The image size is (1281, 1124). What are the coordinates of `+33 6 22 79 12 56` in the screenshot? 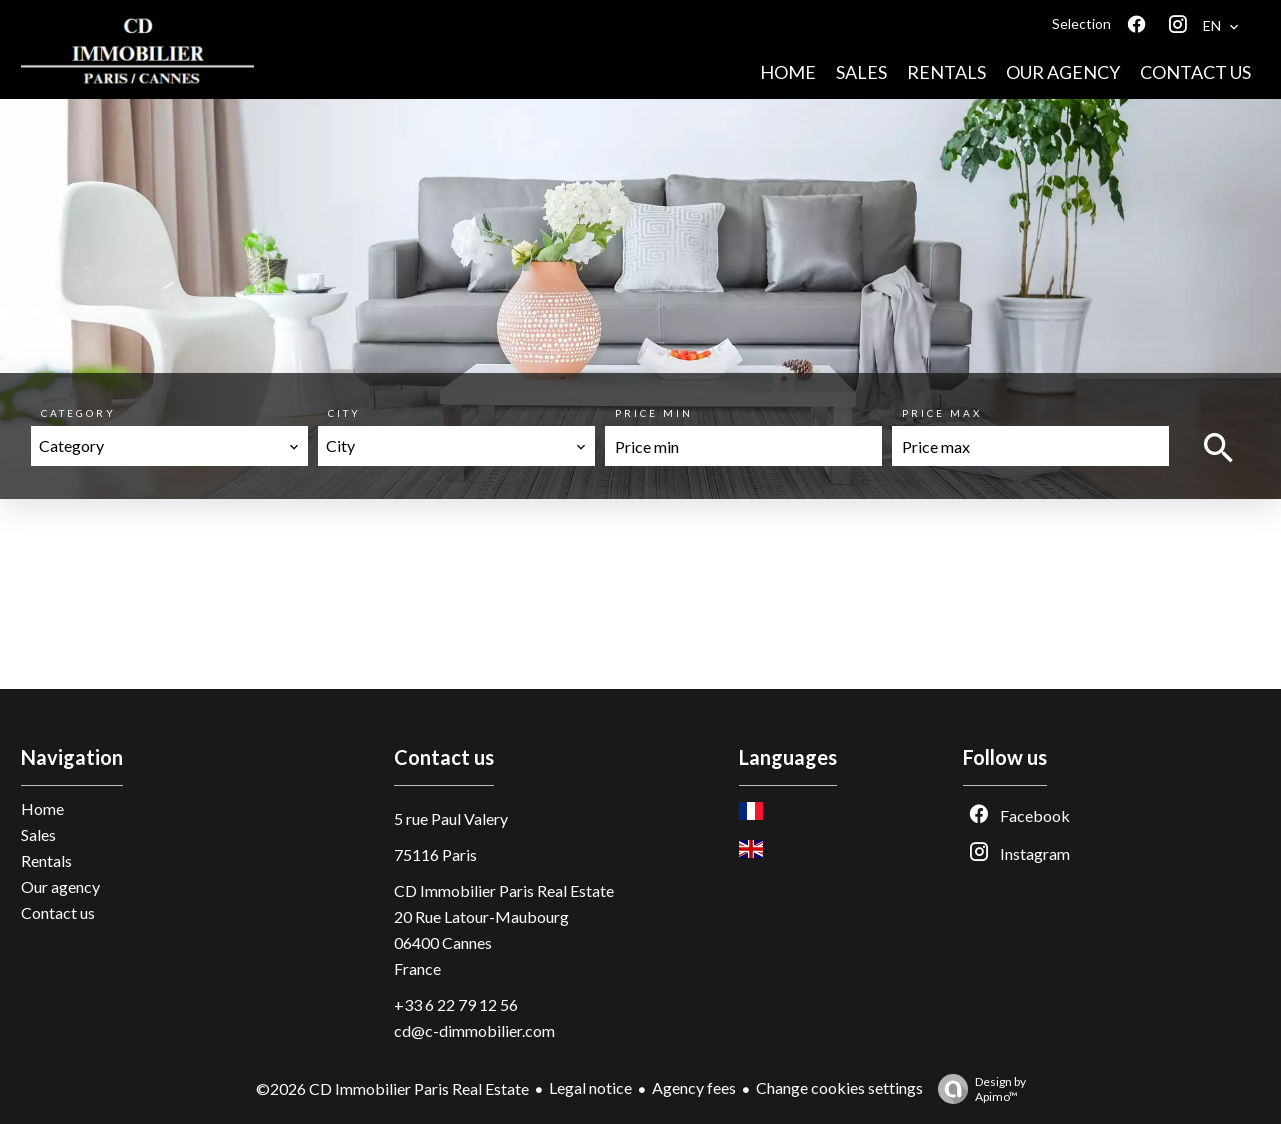 It's located at (456, 1004).